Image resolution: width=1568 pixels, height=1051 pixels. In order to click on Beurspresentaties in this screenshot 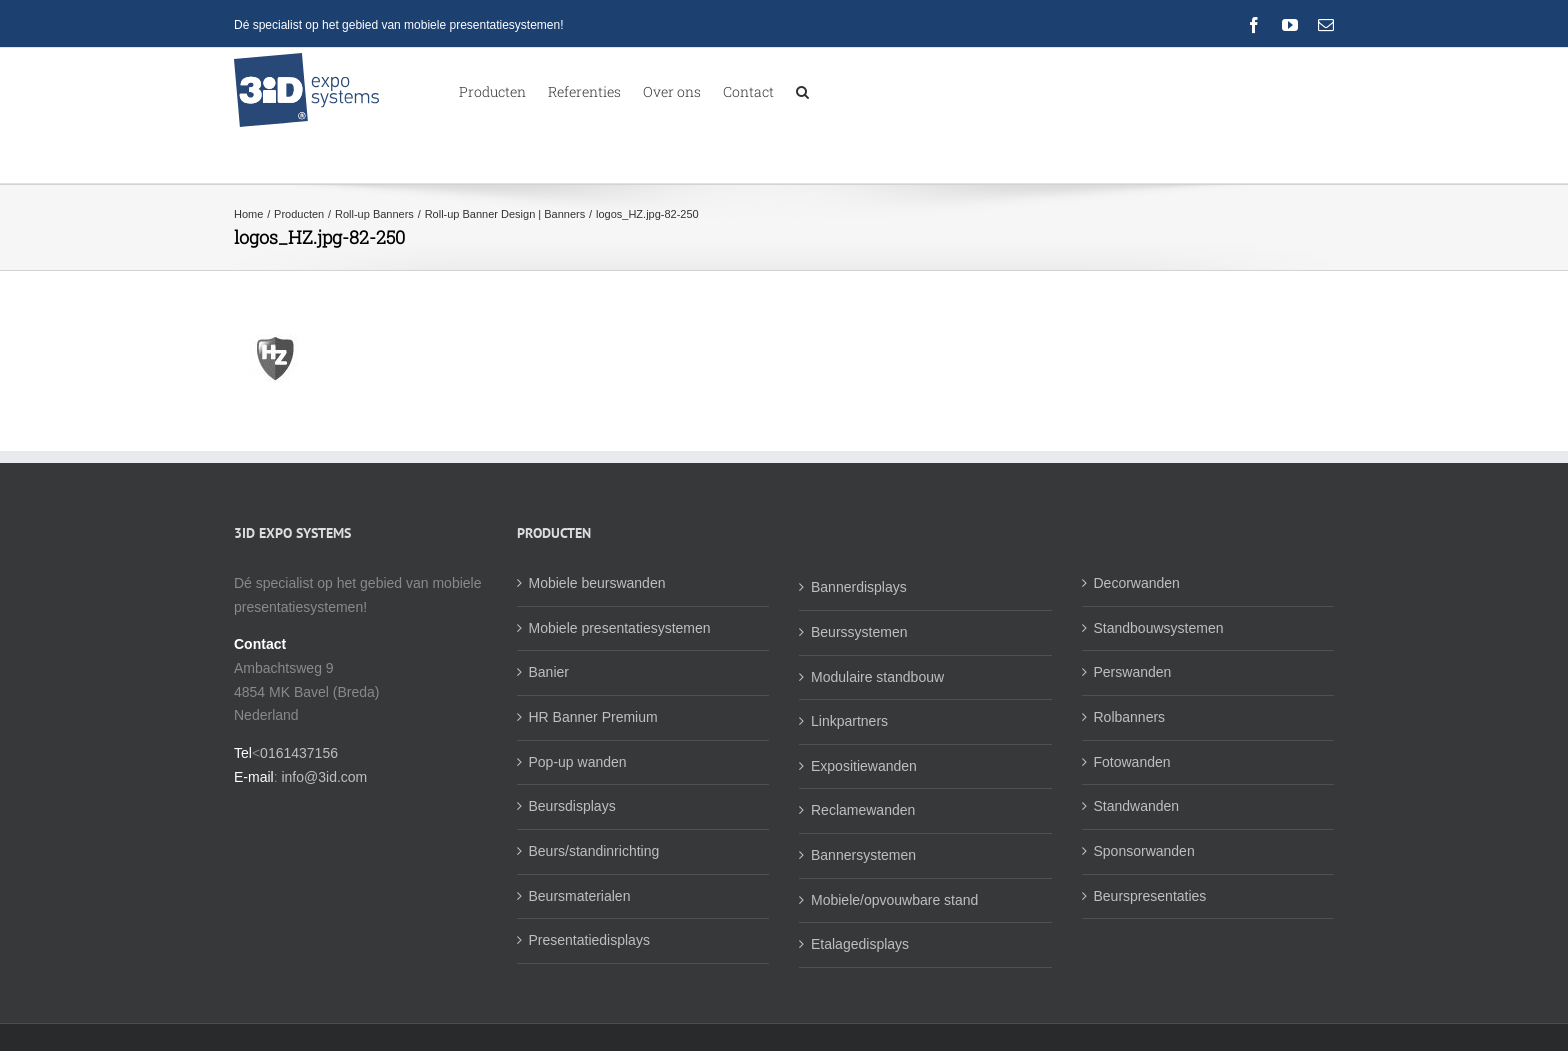, I will do `click(1150, 896)`.